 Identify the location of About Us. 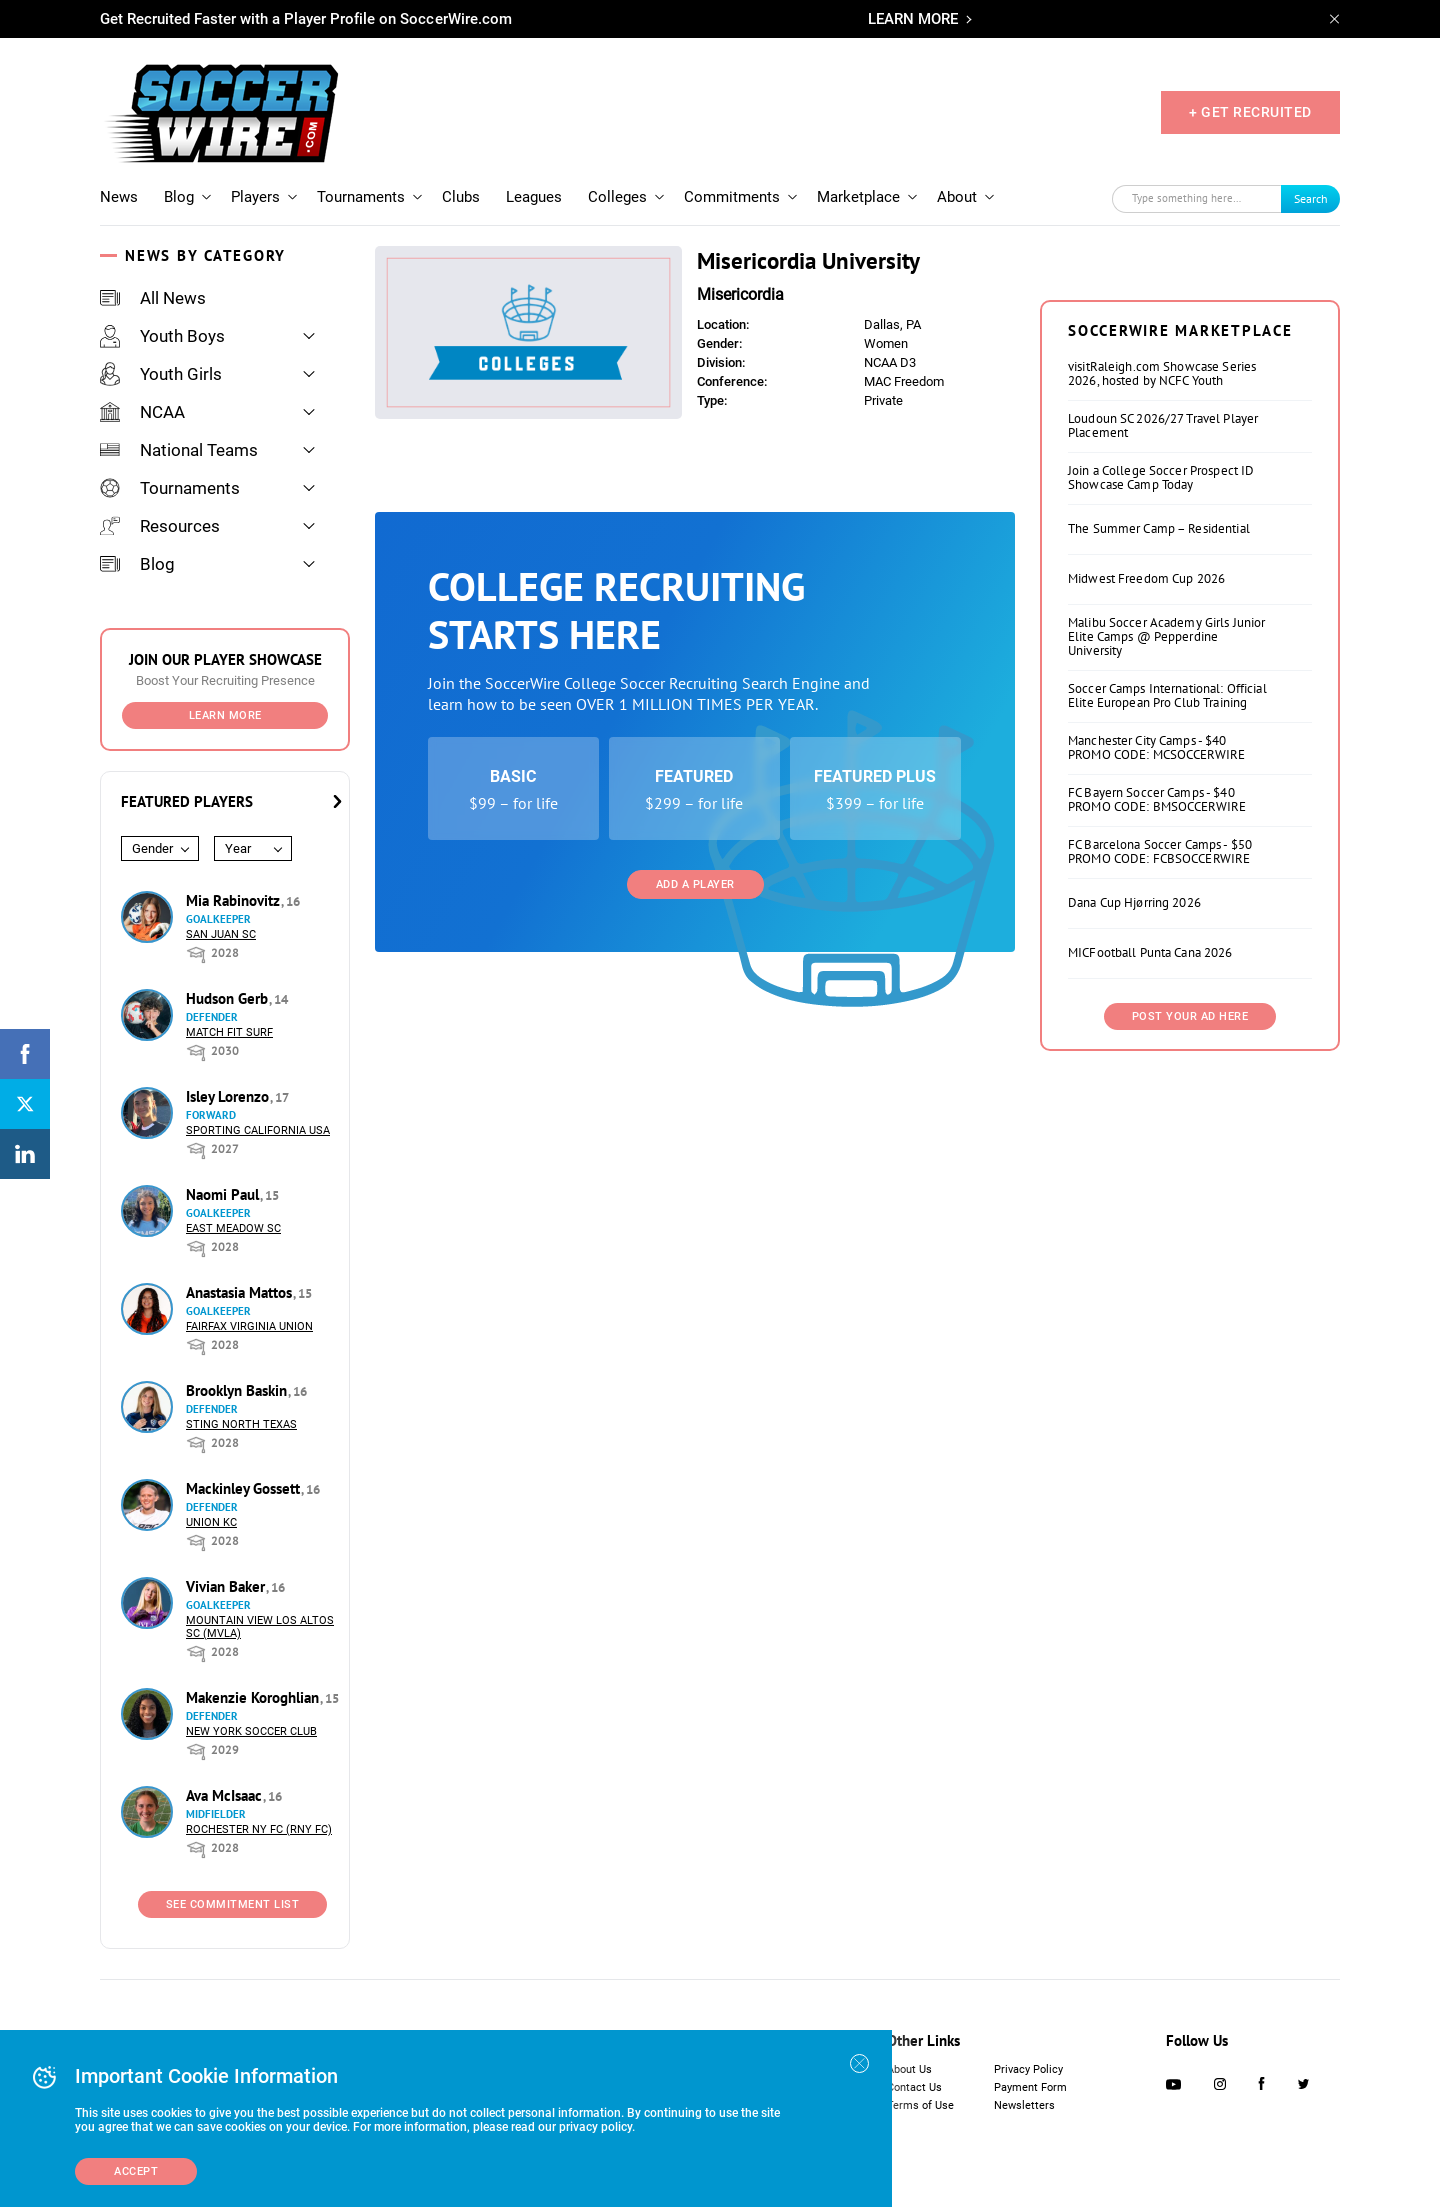
(909, 2069).